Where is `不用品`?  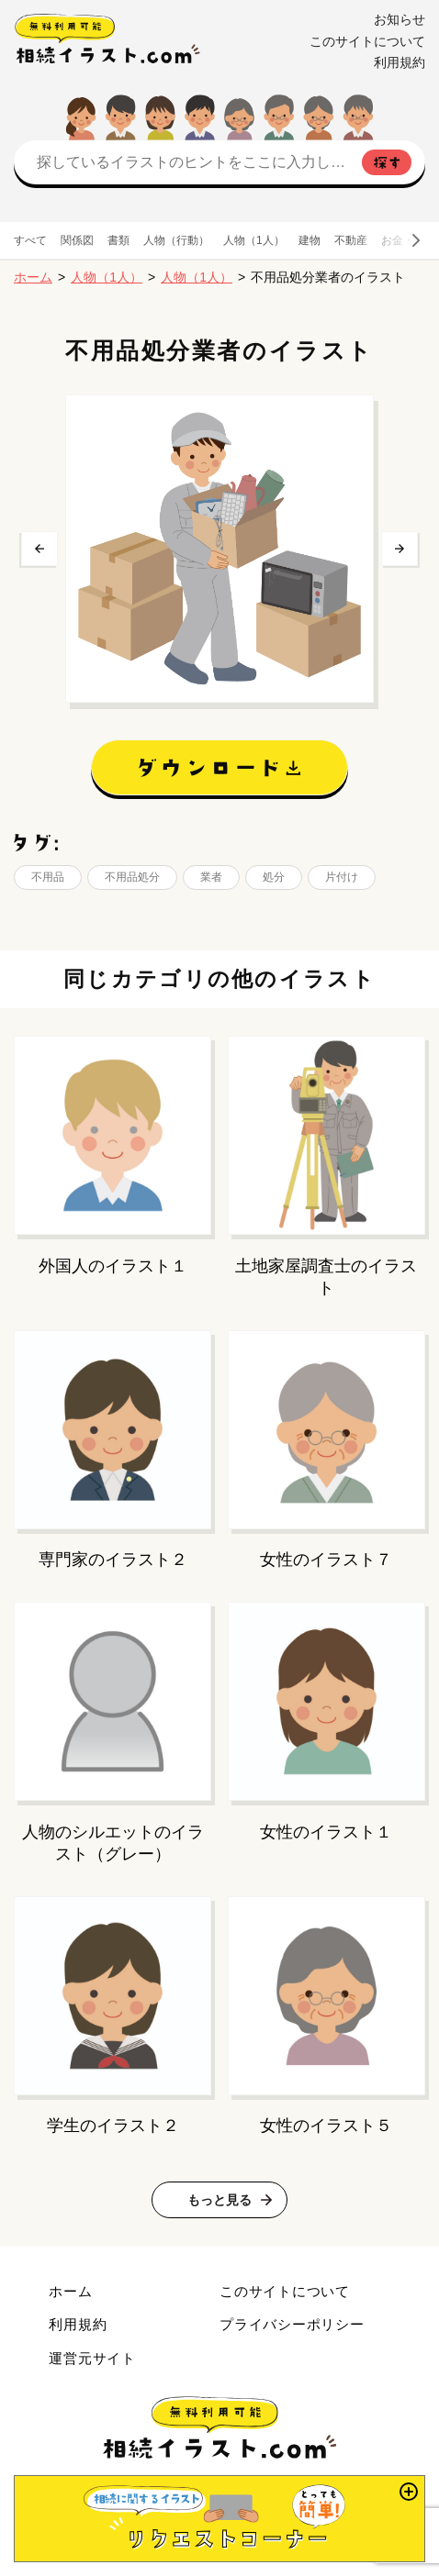
不用品 is located at coordinates (47, 877).